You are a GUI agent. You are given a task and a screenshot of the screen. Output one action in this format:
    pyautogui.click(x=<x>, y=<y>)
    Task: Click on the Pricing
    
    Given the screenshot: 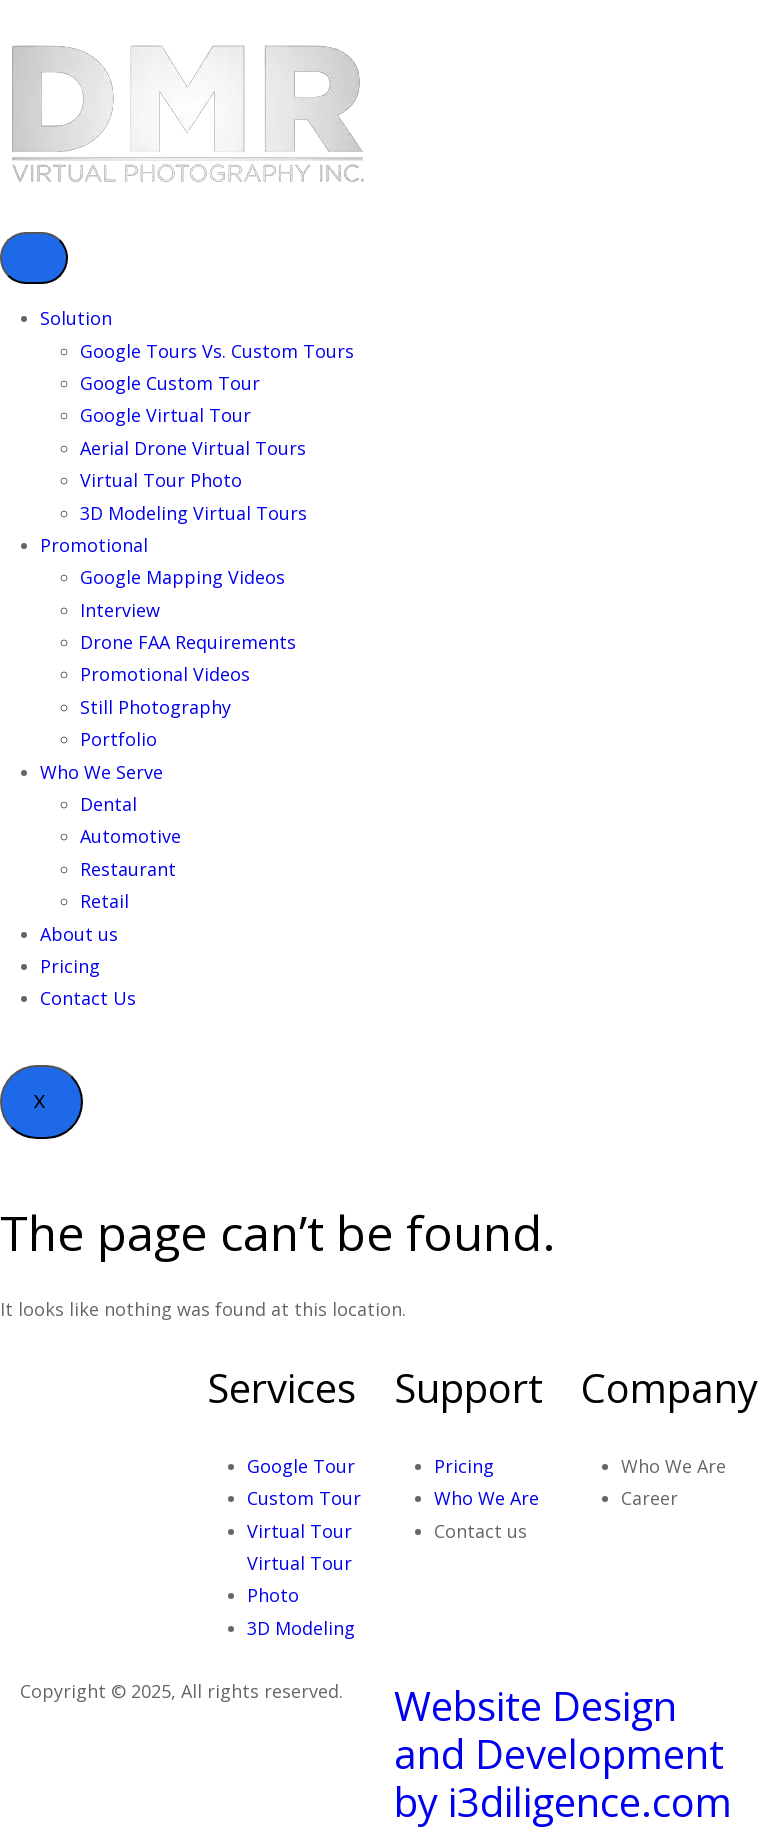 What is the action you would take?
    pyautogui.click(x=70, y=966)
    